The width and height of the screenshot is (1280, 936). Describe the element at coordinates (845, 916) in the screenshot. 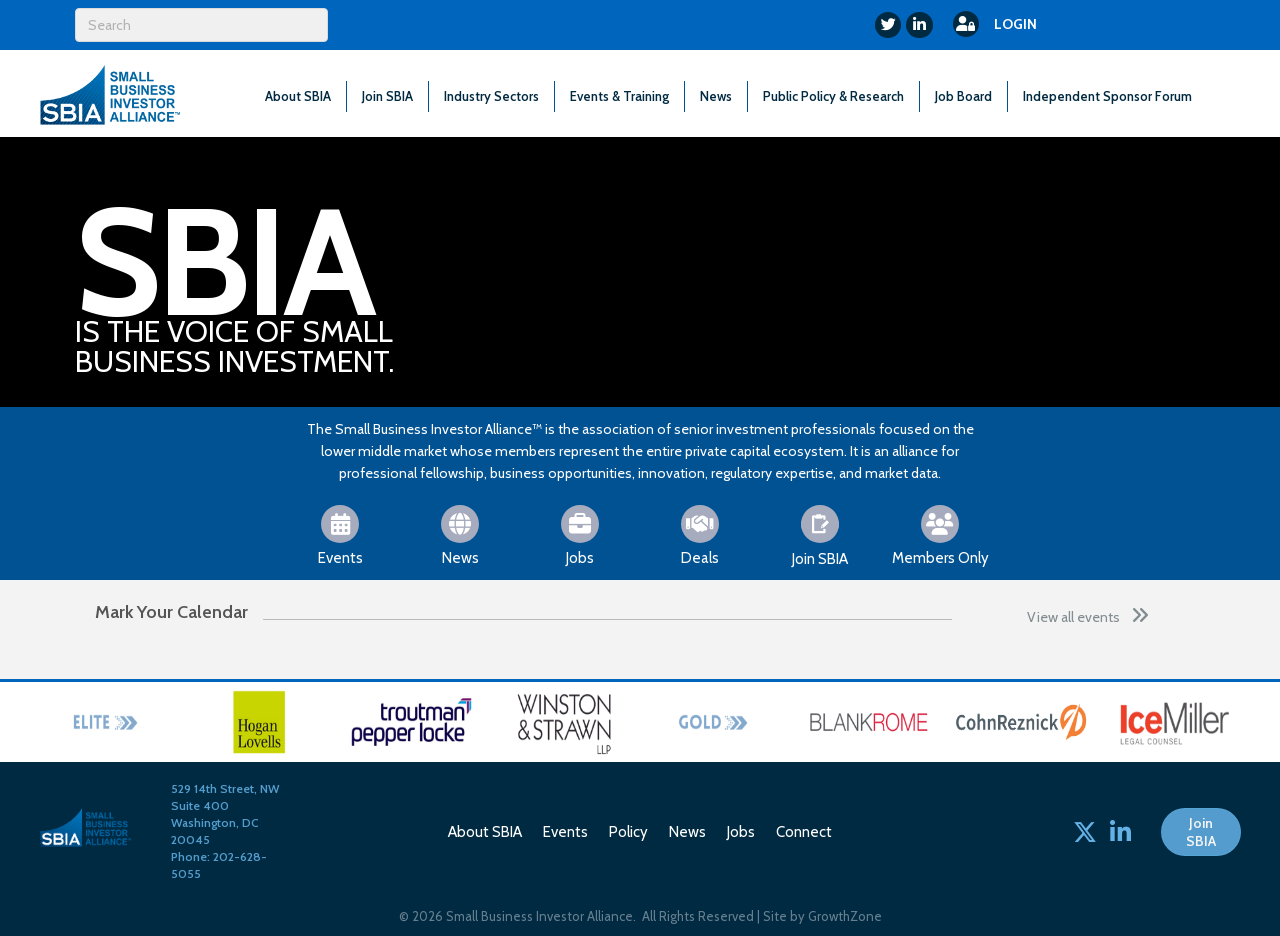

I see `GrowthZone` at that location.